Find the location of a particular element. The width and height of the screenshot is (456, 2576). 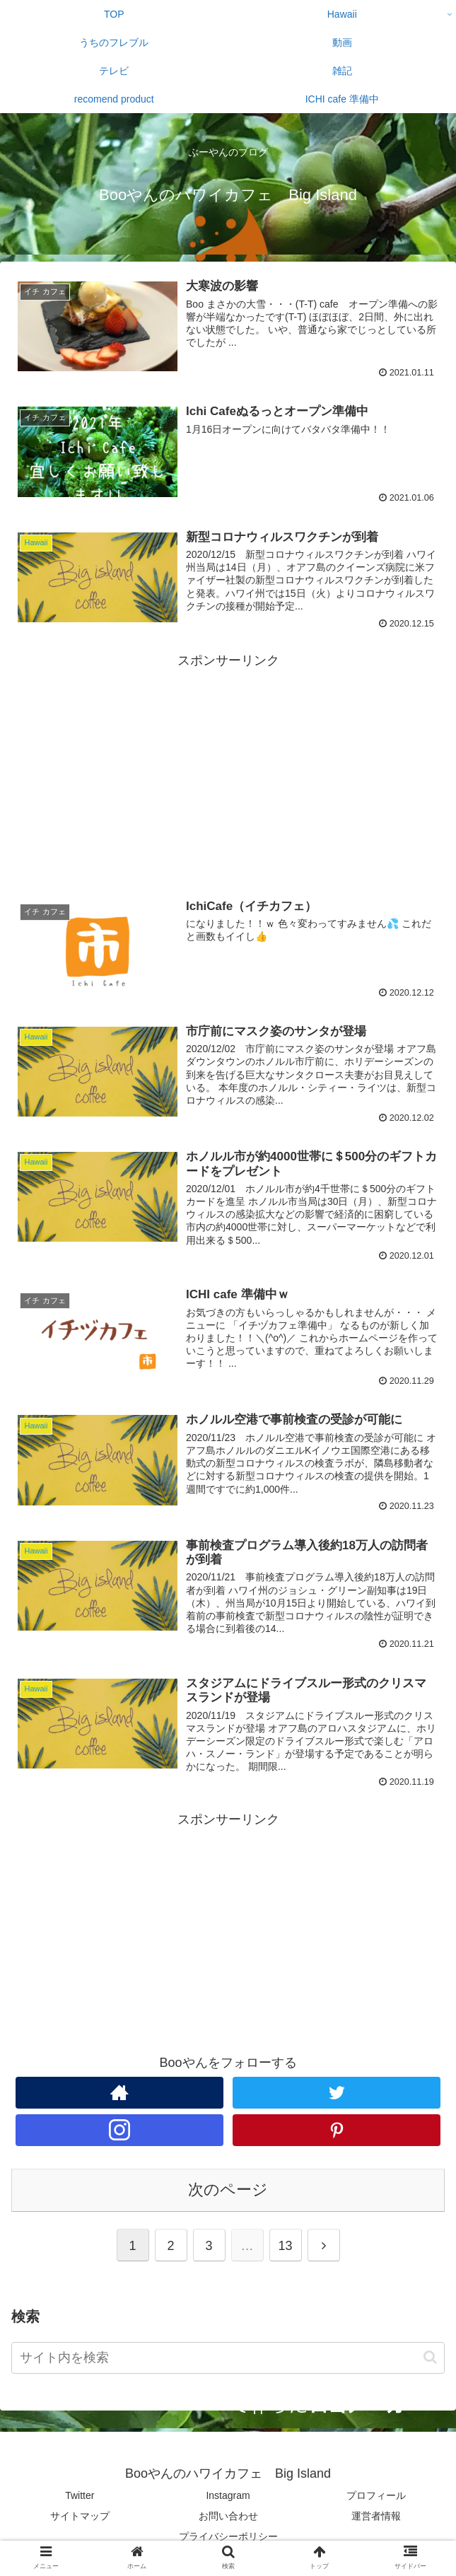

13 is located at coordinates (285, 2246).